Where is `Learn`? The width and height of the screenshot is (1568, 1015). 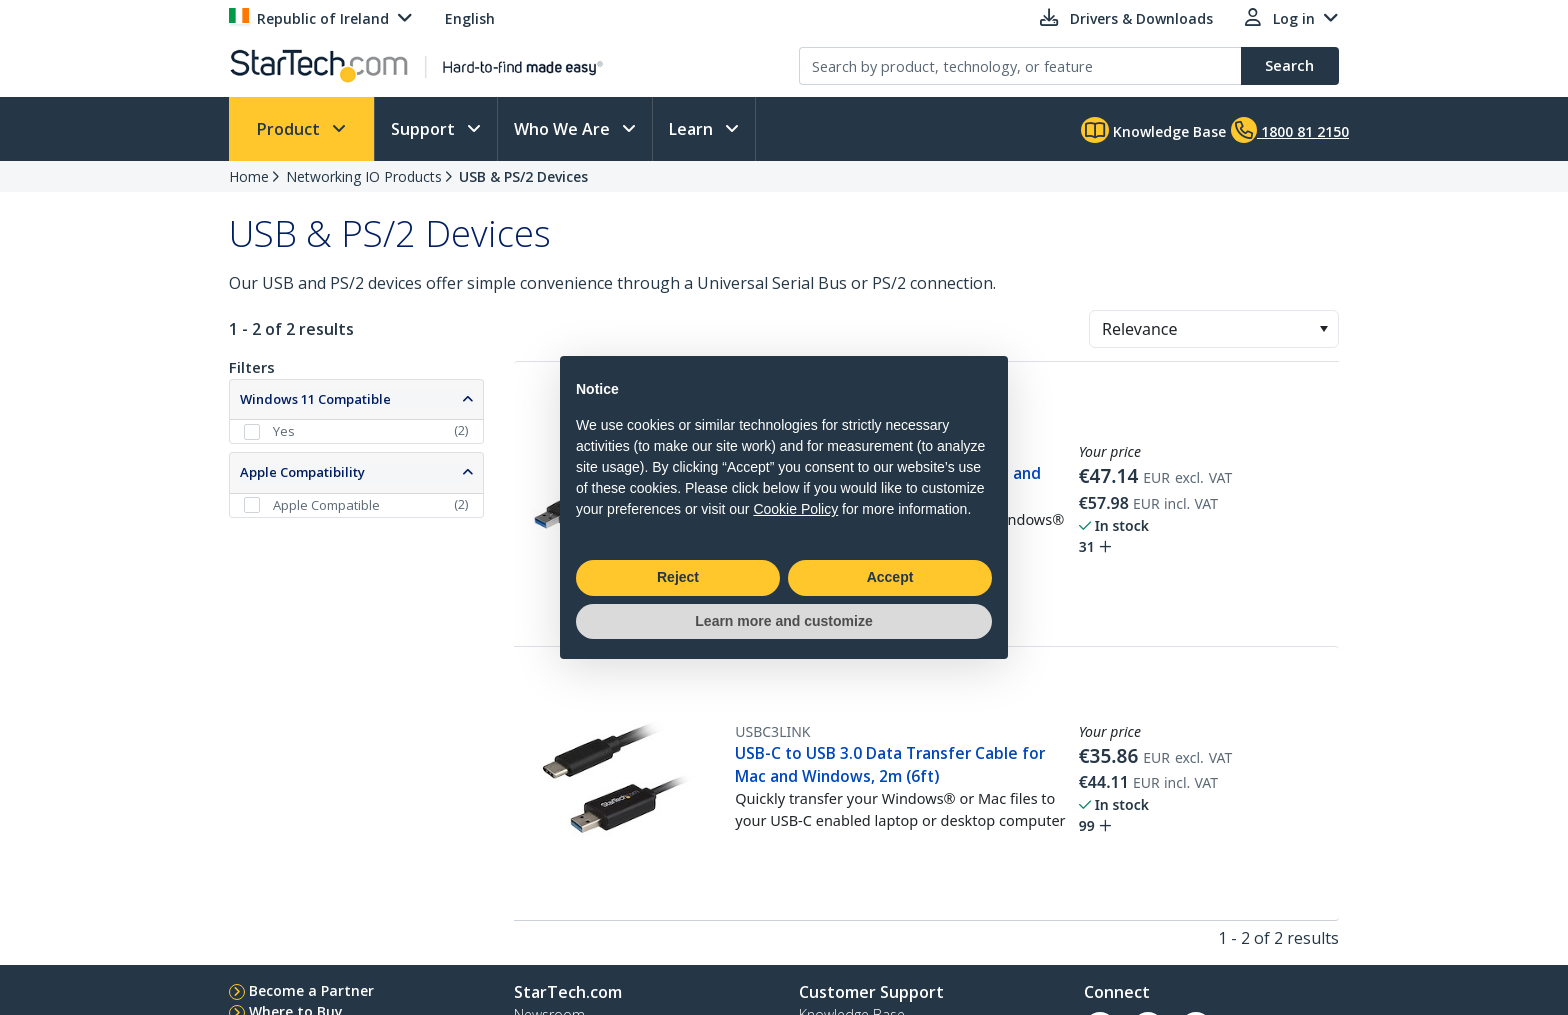 Learn is located at coordinates (693, 129).